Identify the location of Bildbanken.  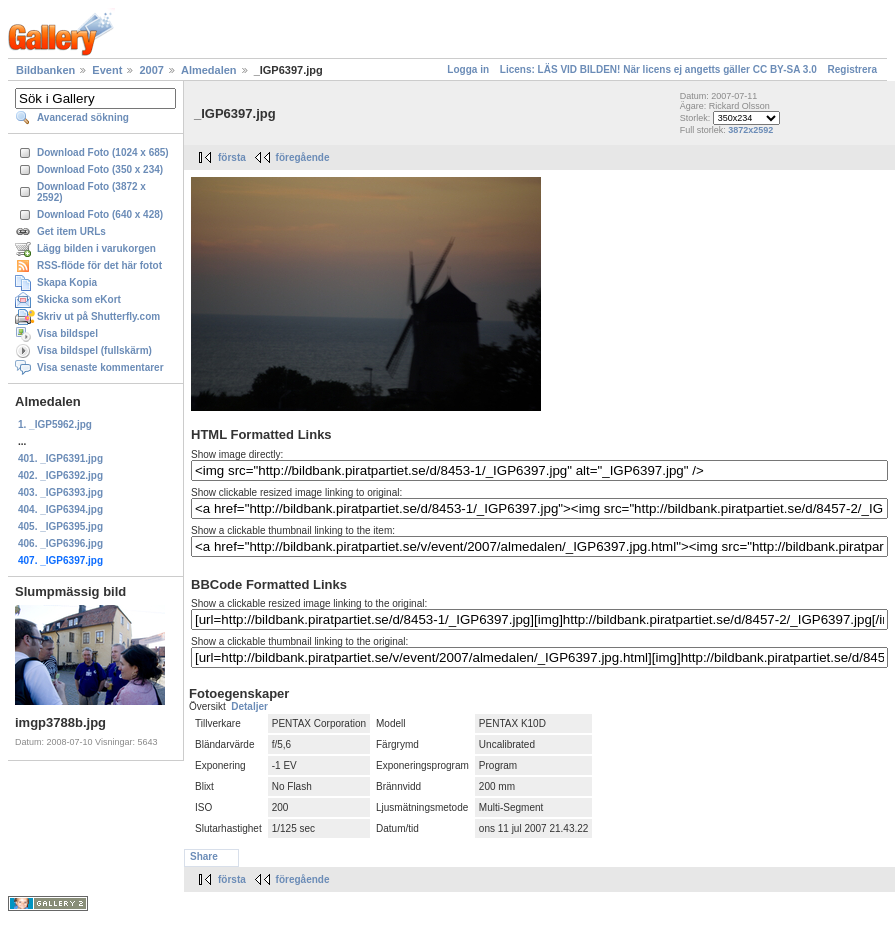
(45, 70).